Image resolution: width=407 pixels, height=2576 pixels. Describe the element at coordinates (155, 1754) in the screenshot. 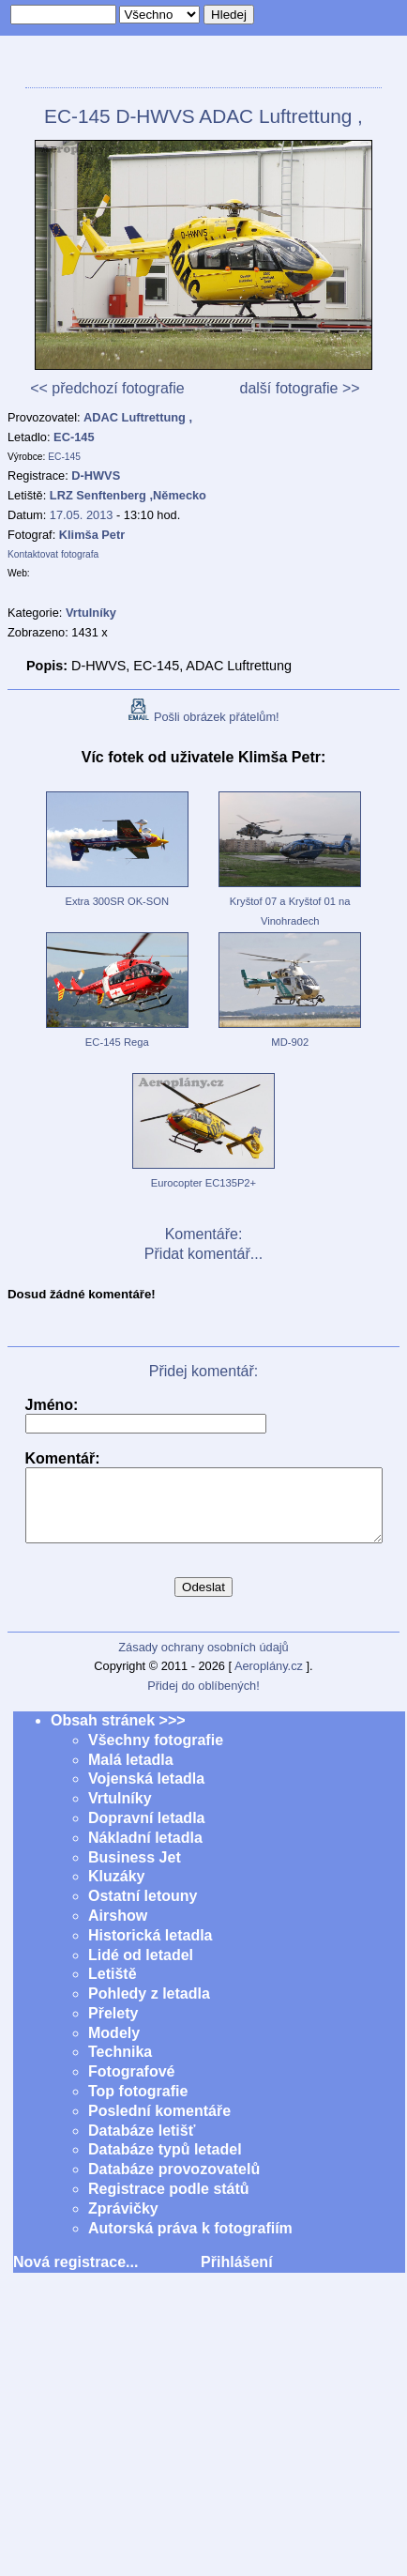

I see `Všechny fotografie` at that location.